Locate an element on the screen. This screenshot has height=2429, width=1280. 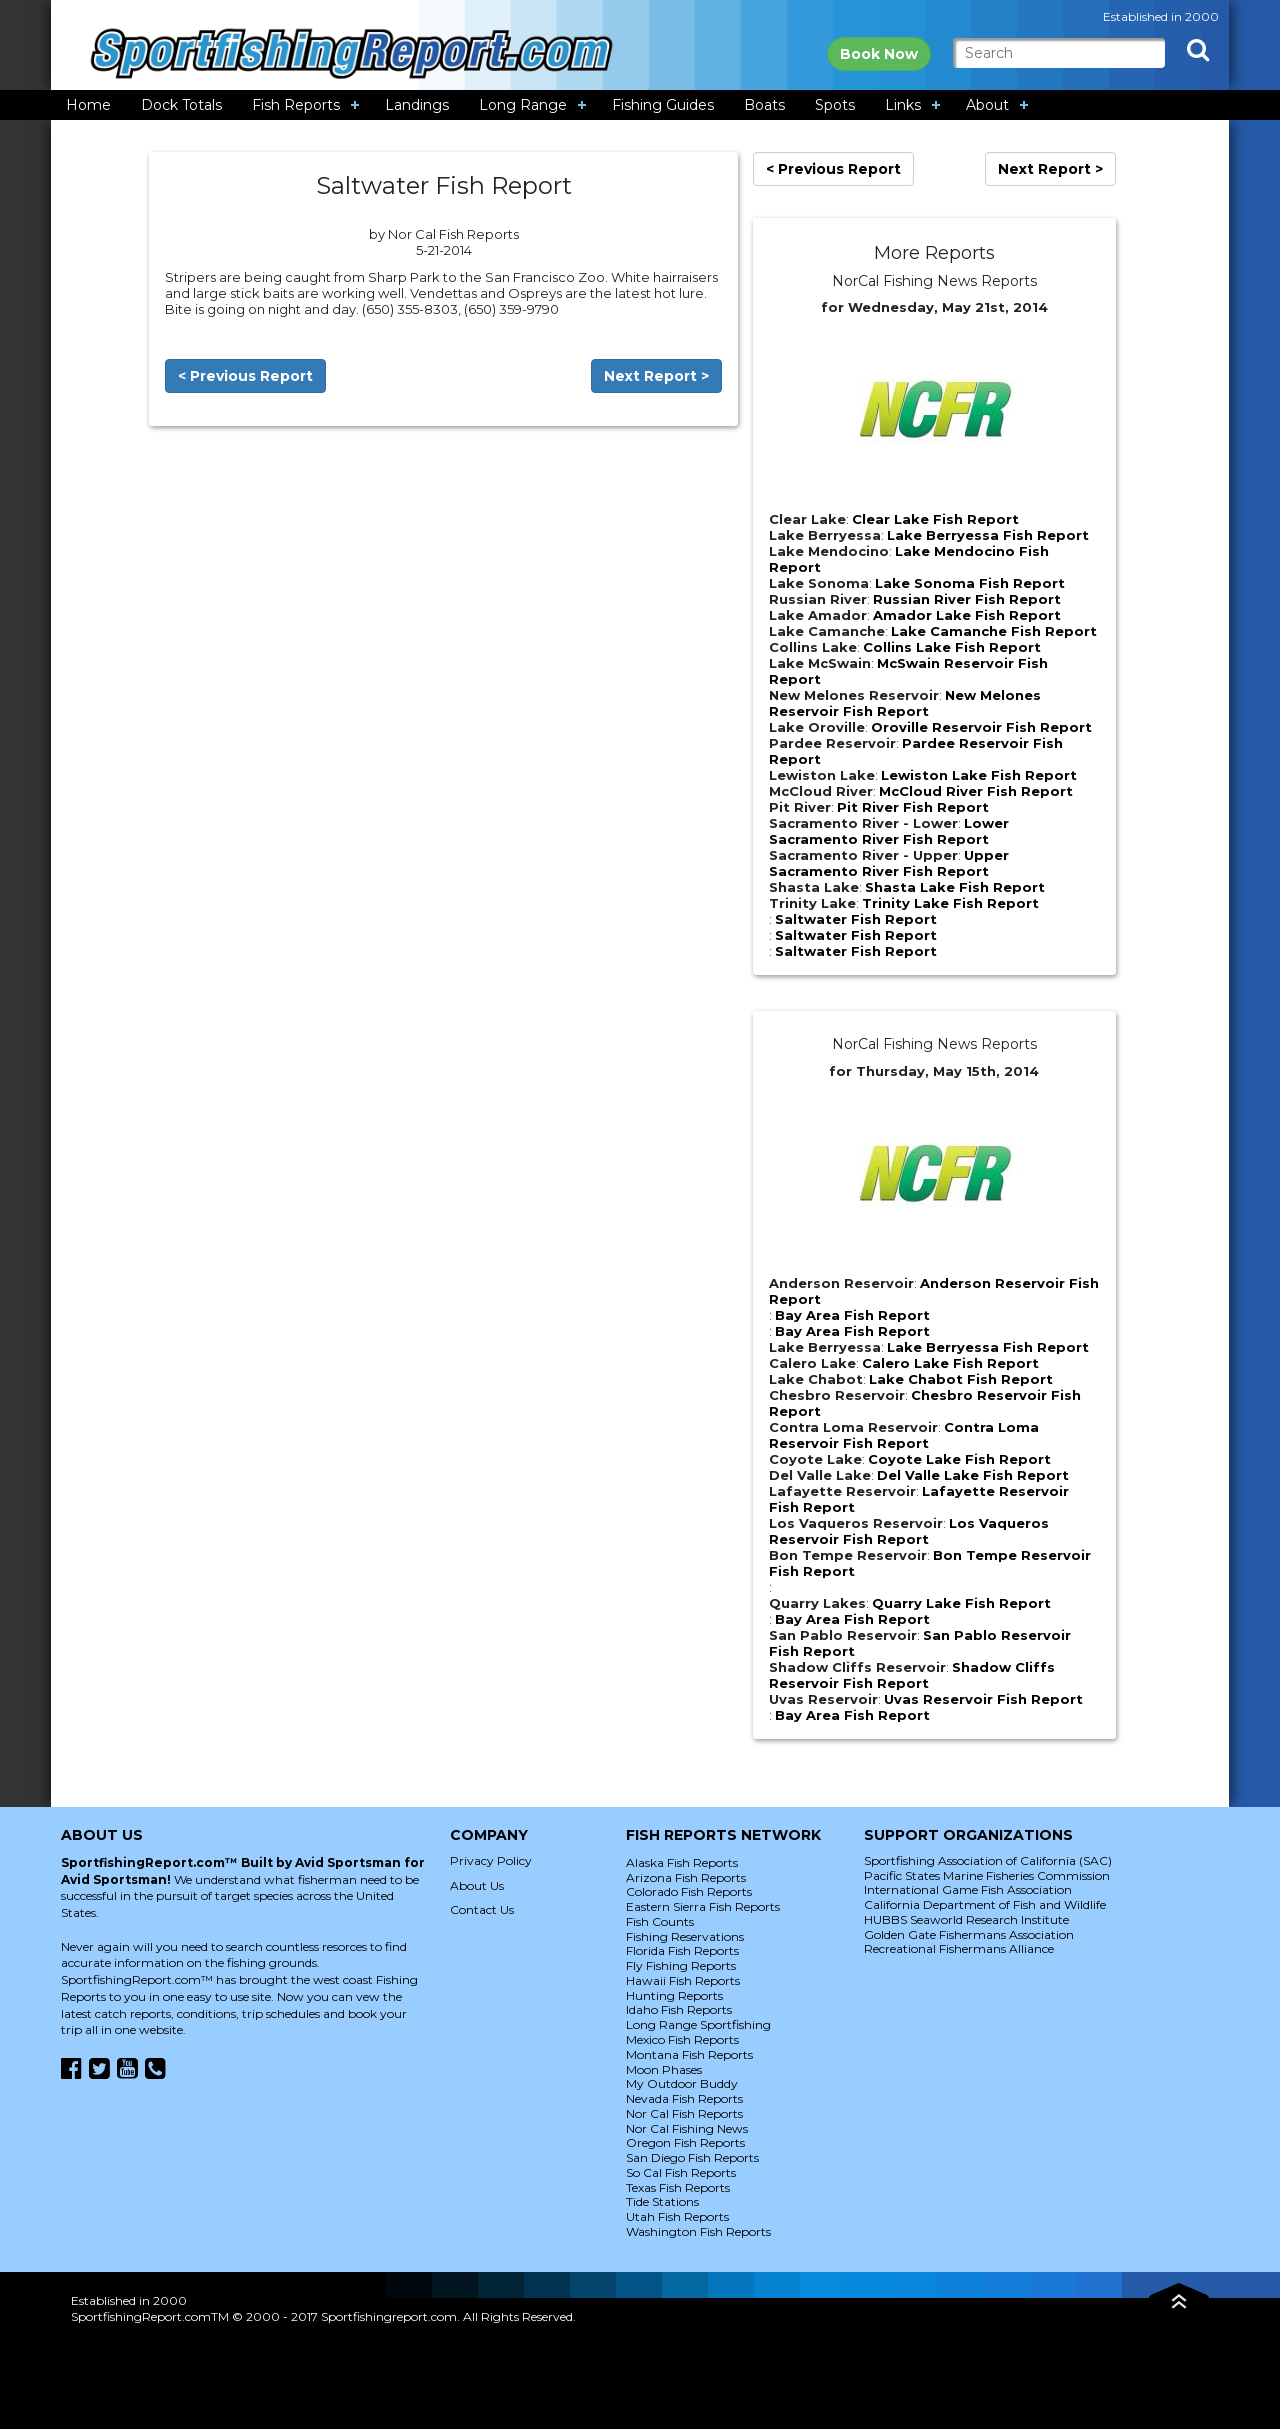
Quarry Lake Fish Report is located at coordinates (961, 1603).